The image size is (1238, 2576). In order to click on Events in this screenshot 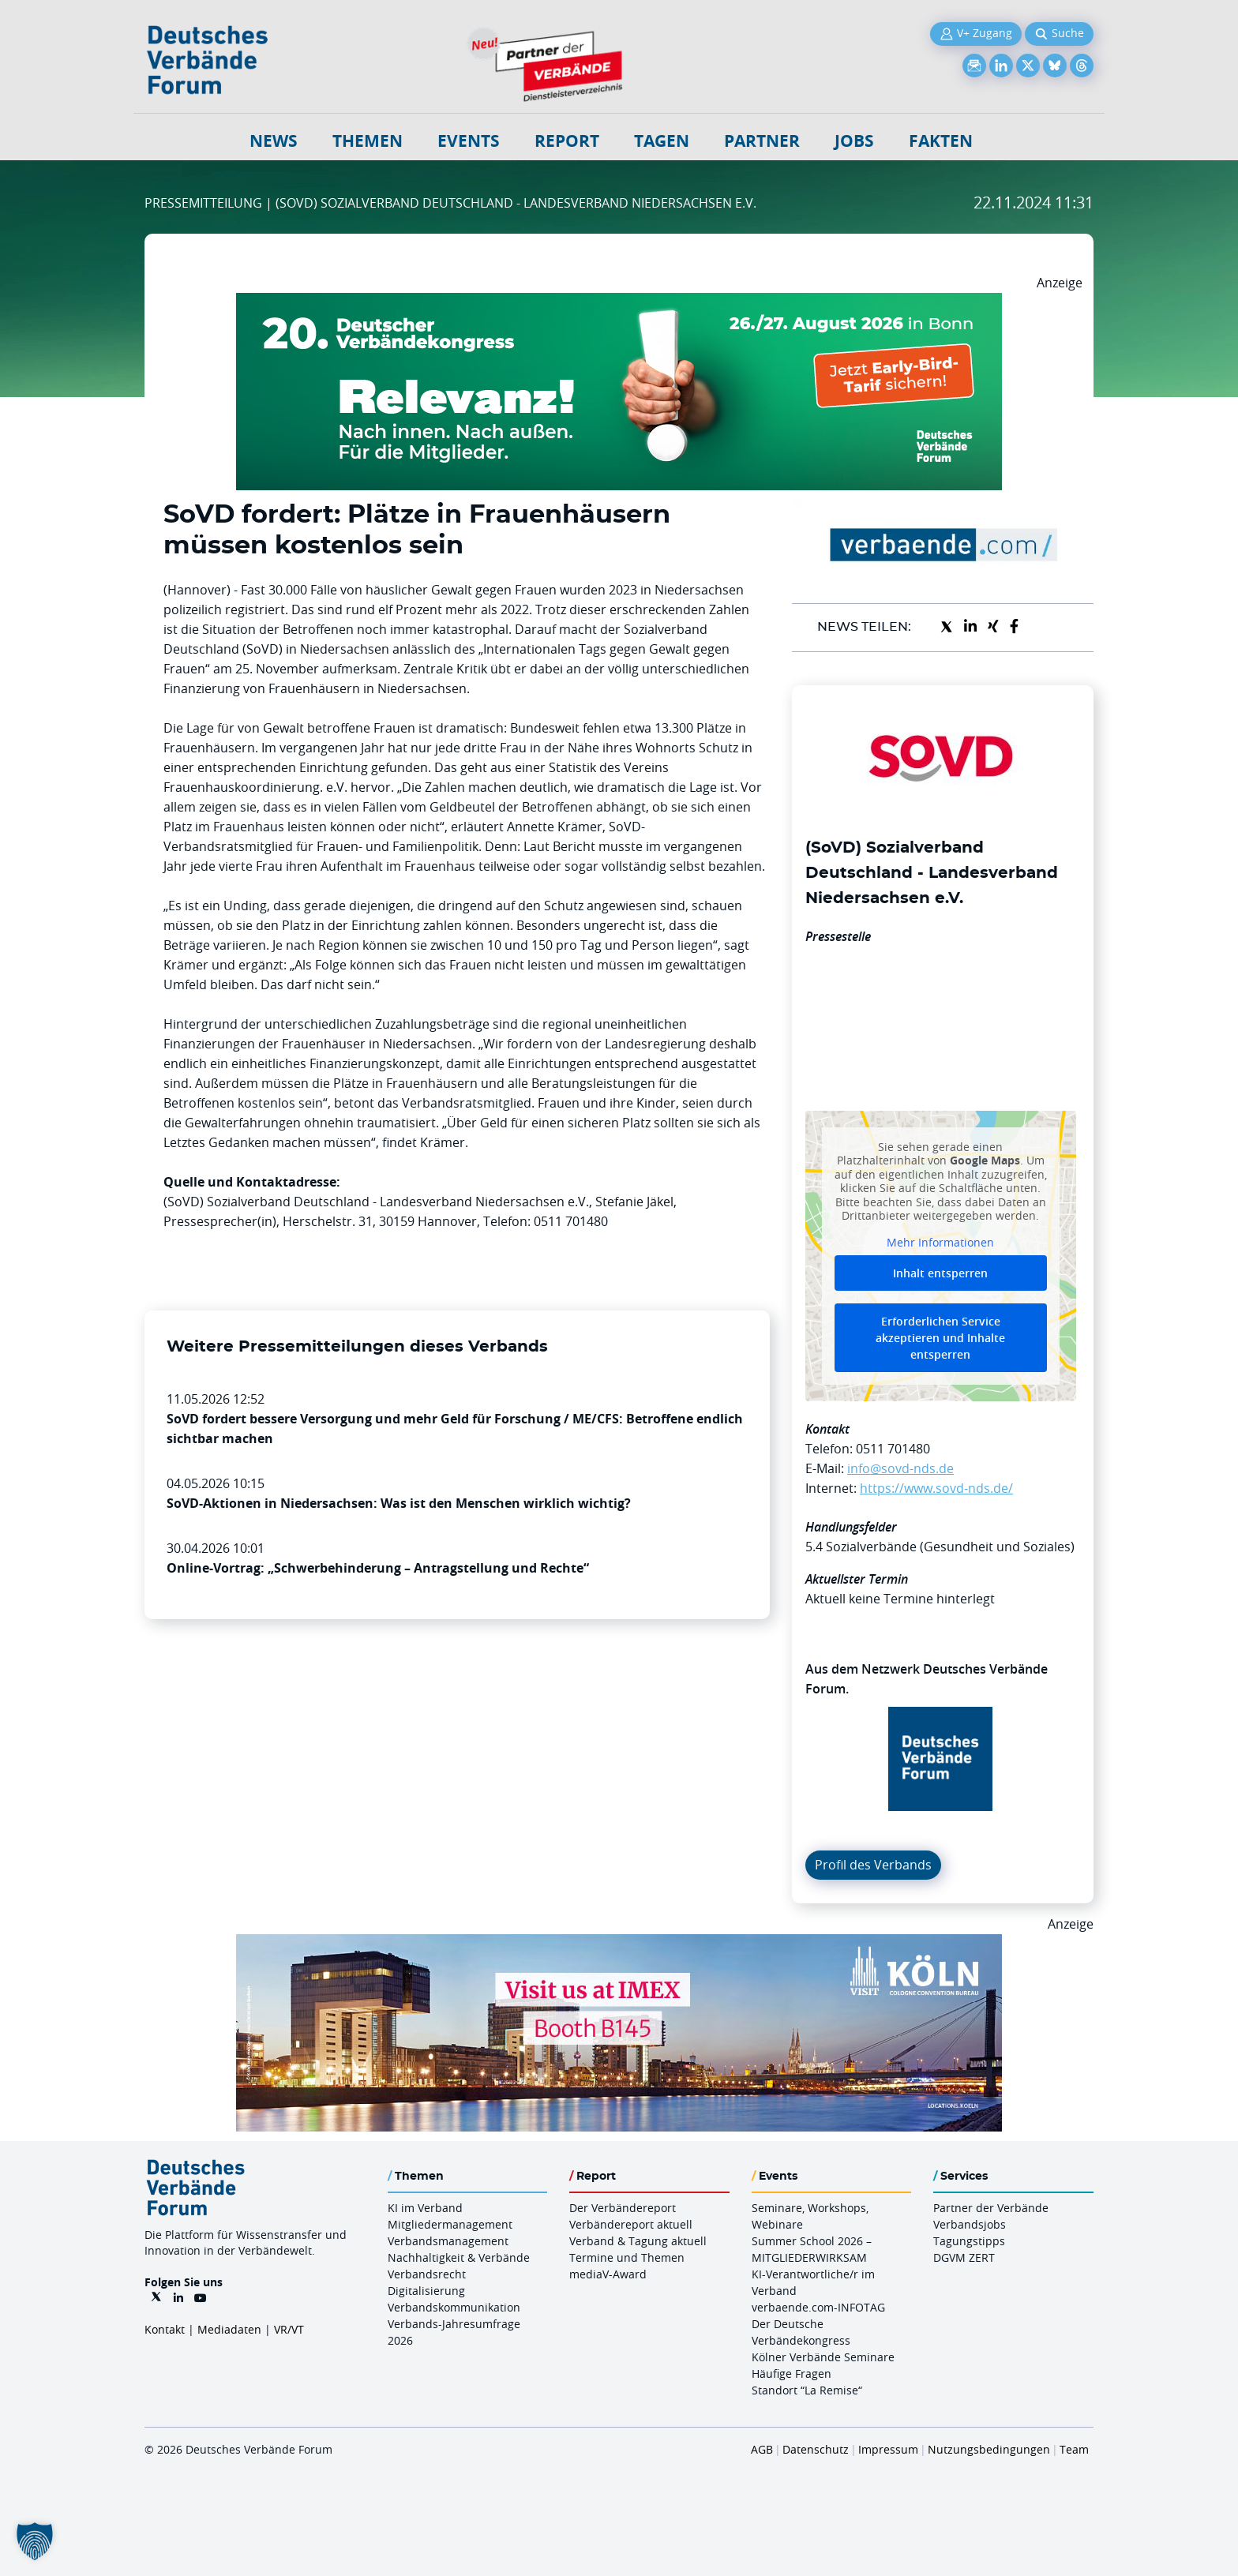, I will do `click(468, 140)`.